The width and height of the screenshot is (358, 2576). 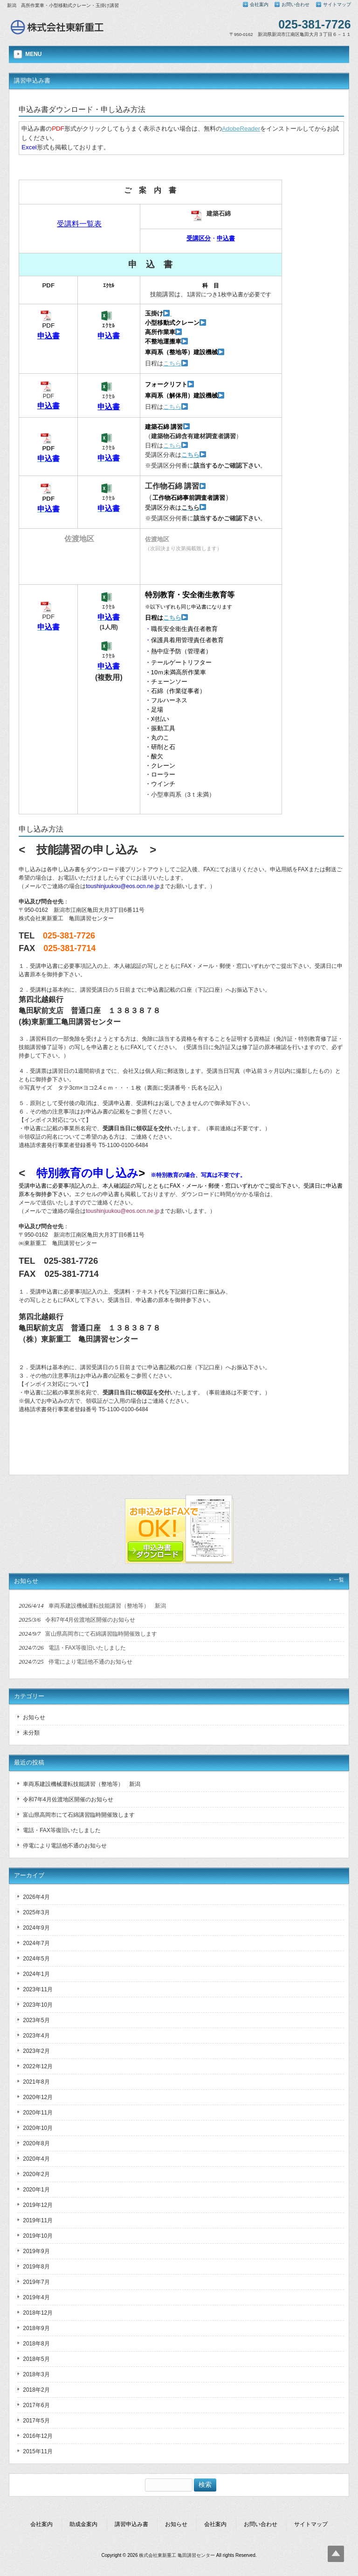 I want to click on 電話・FAX等復旧いたしました, so click(x=62, y=1830).